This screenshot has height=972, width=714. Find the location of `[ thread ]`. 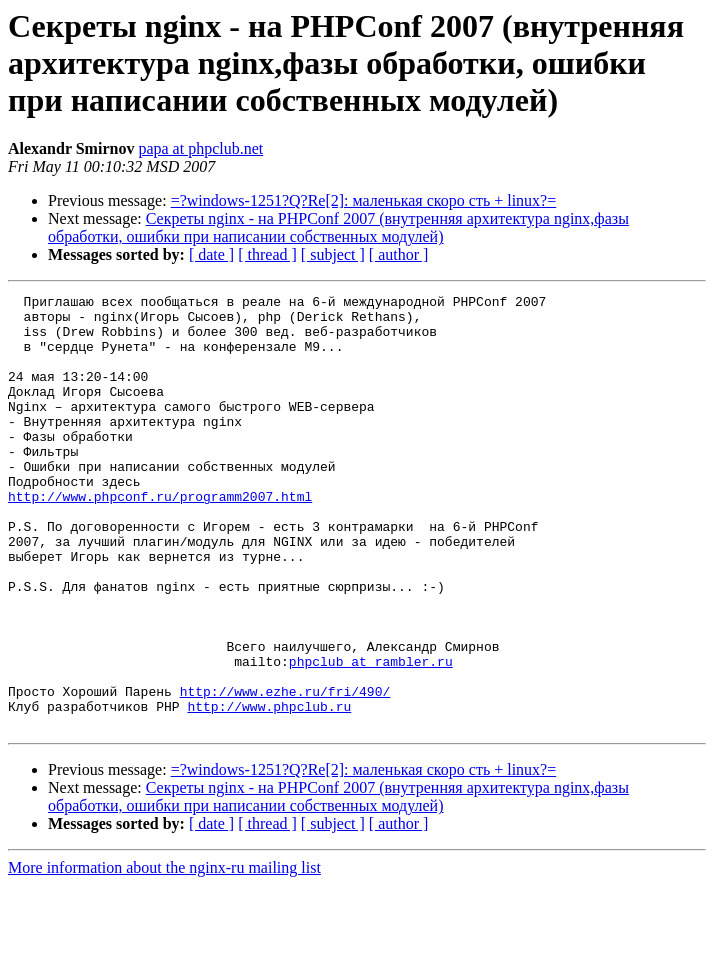

[ thread ] is located at coordinates (267, 254).